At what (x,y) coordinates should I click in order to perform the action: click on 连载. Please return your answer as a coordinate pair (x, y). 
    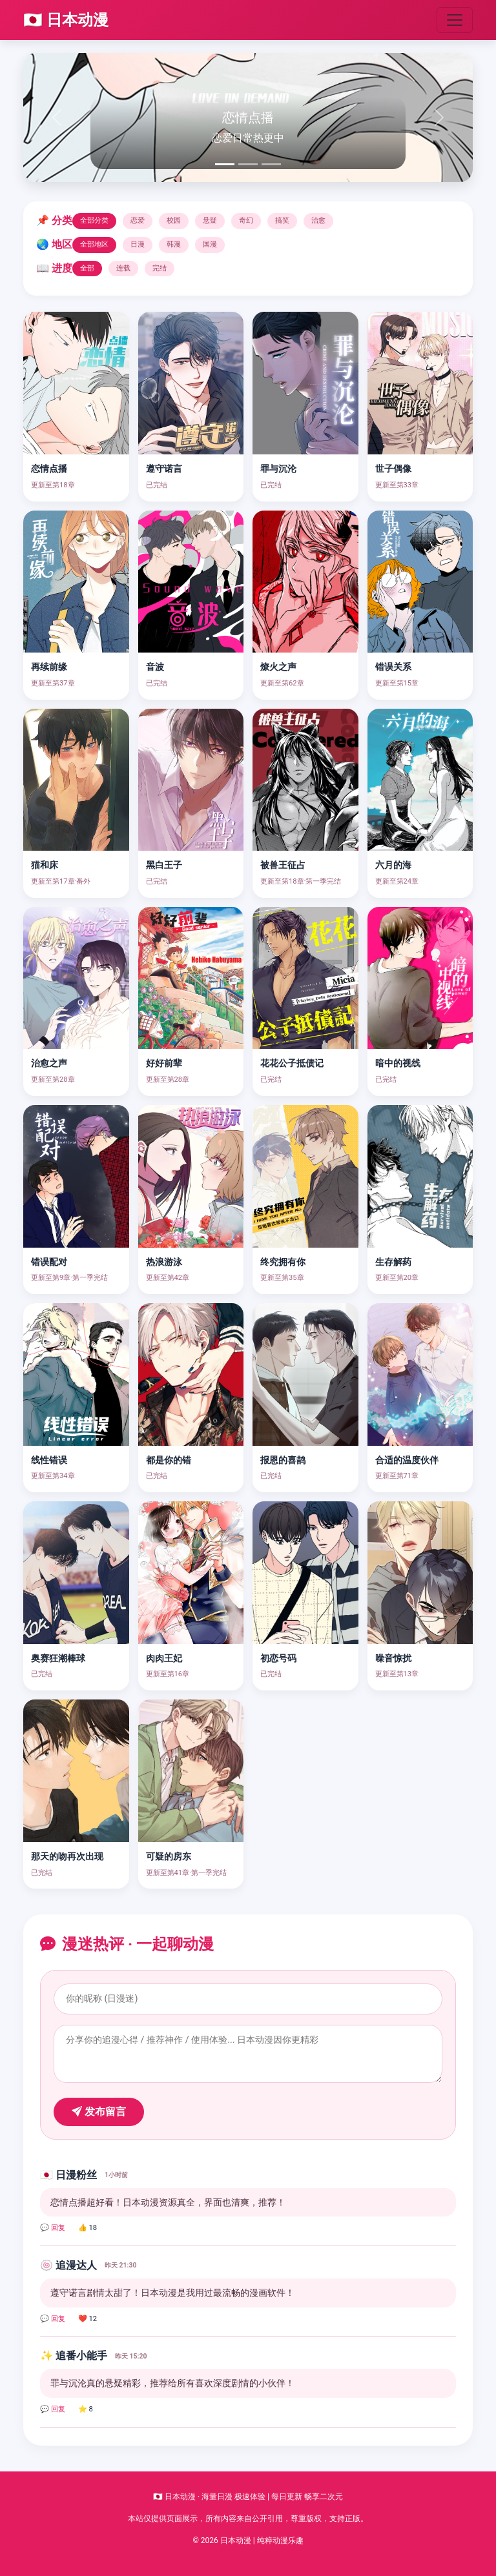
    Looking at the image, I should click on (123, 268).